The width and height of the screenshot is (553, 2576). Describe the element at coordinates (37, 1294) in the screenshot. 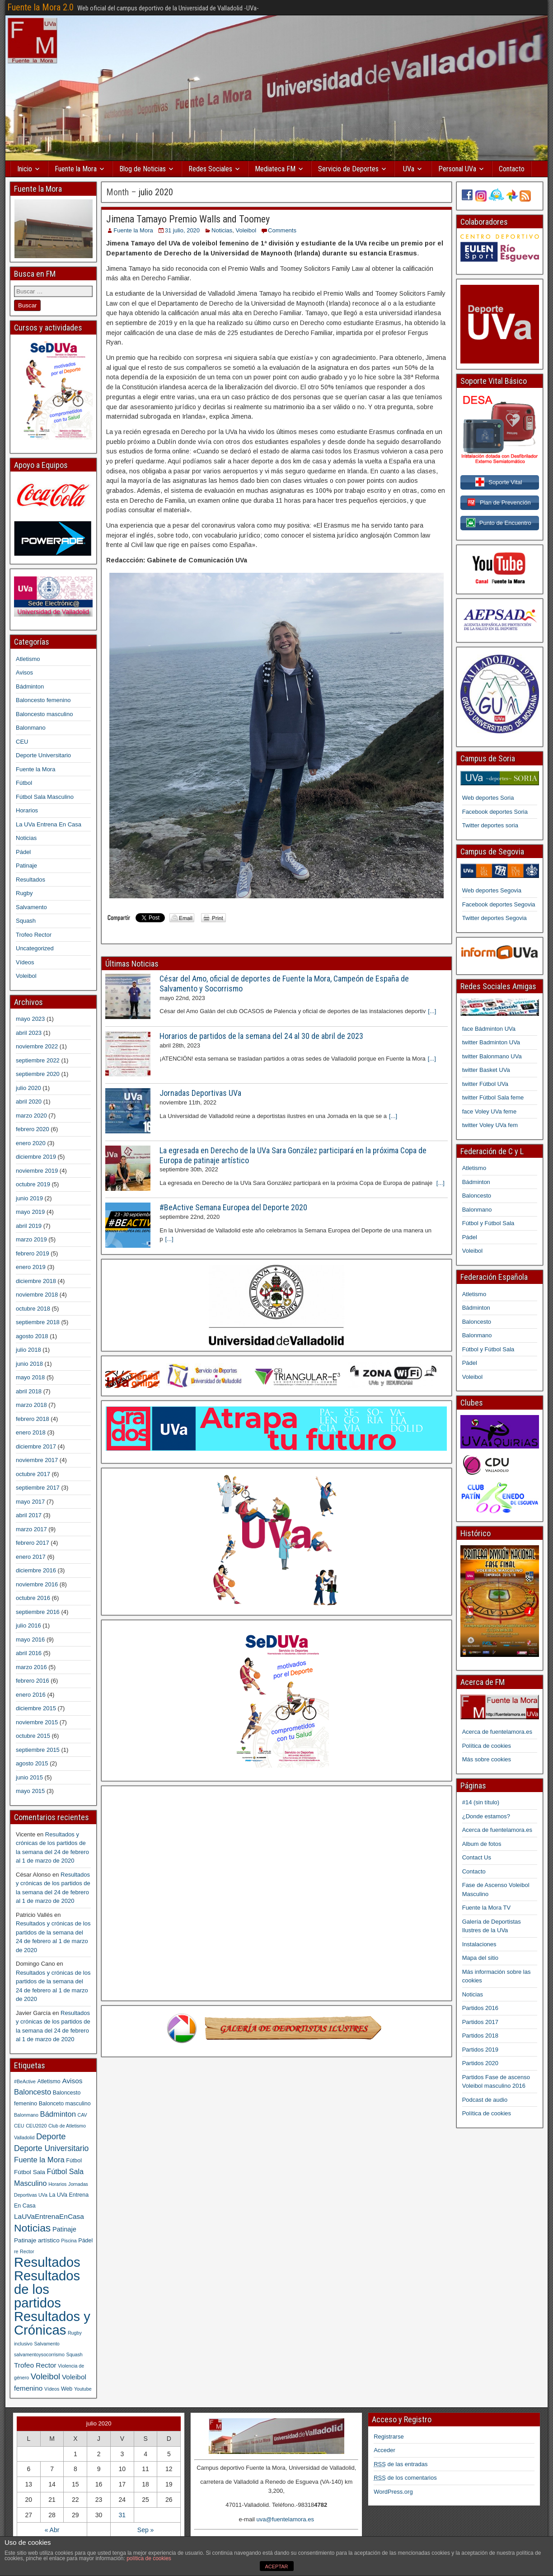

I see `noviembre 2018` at that location.